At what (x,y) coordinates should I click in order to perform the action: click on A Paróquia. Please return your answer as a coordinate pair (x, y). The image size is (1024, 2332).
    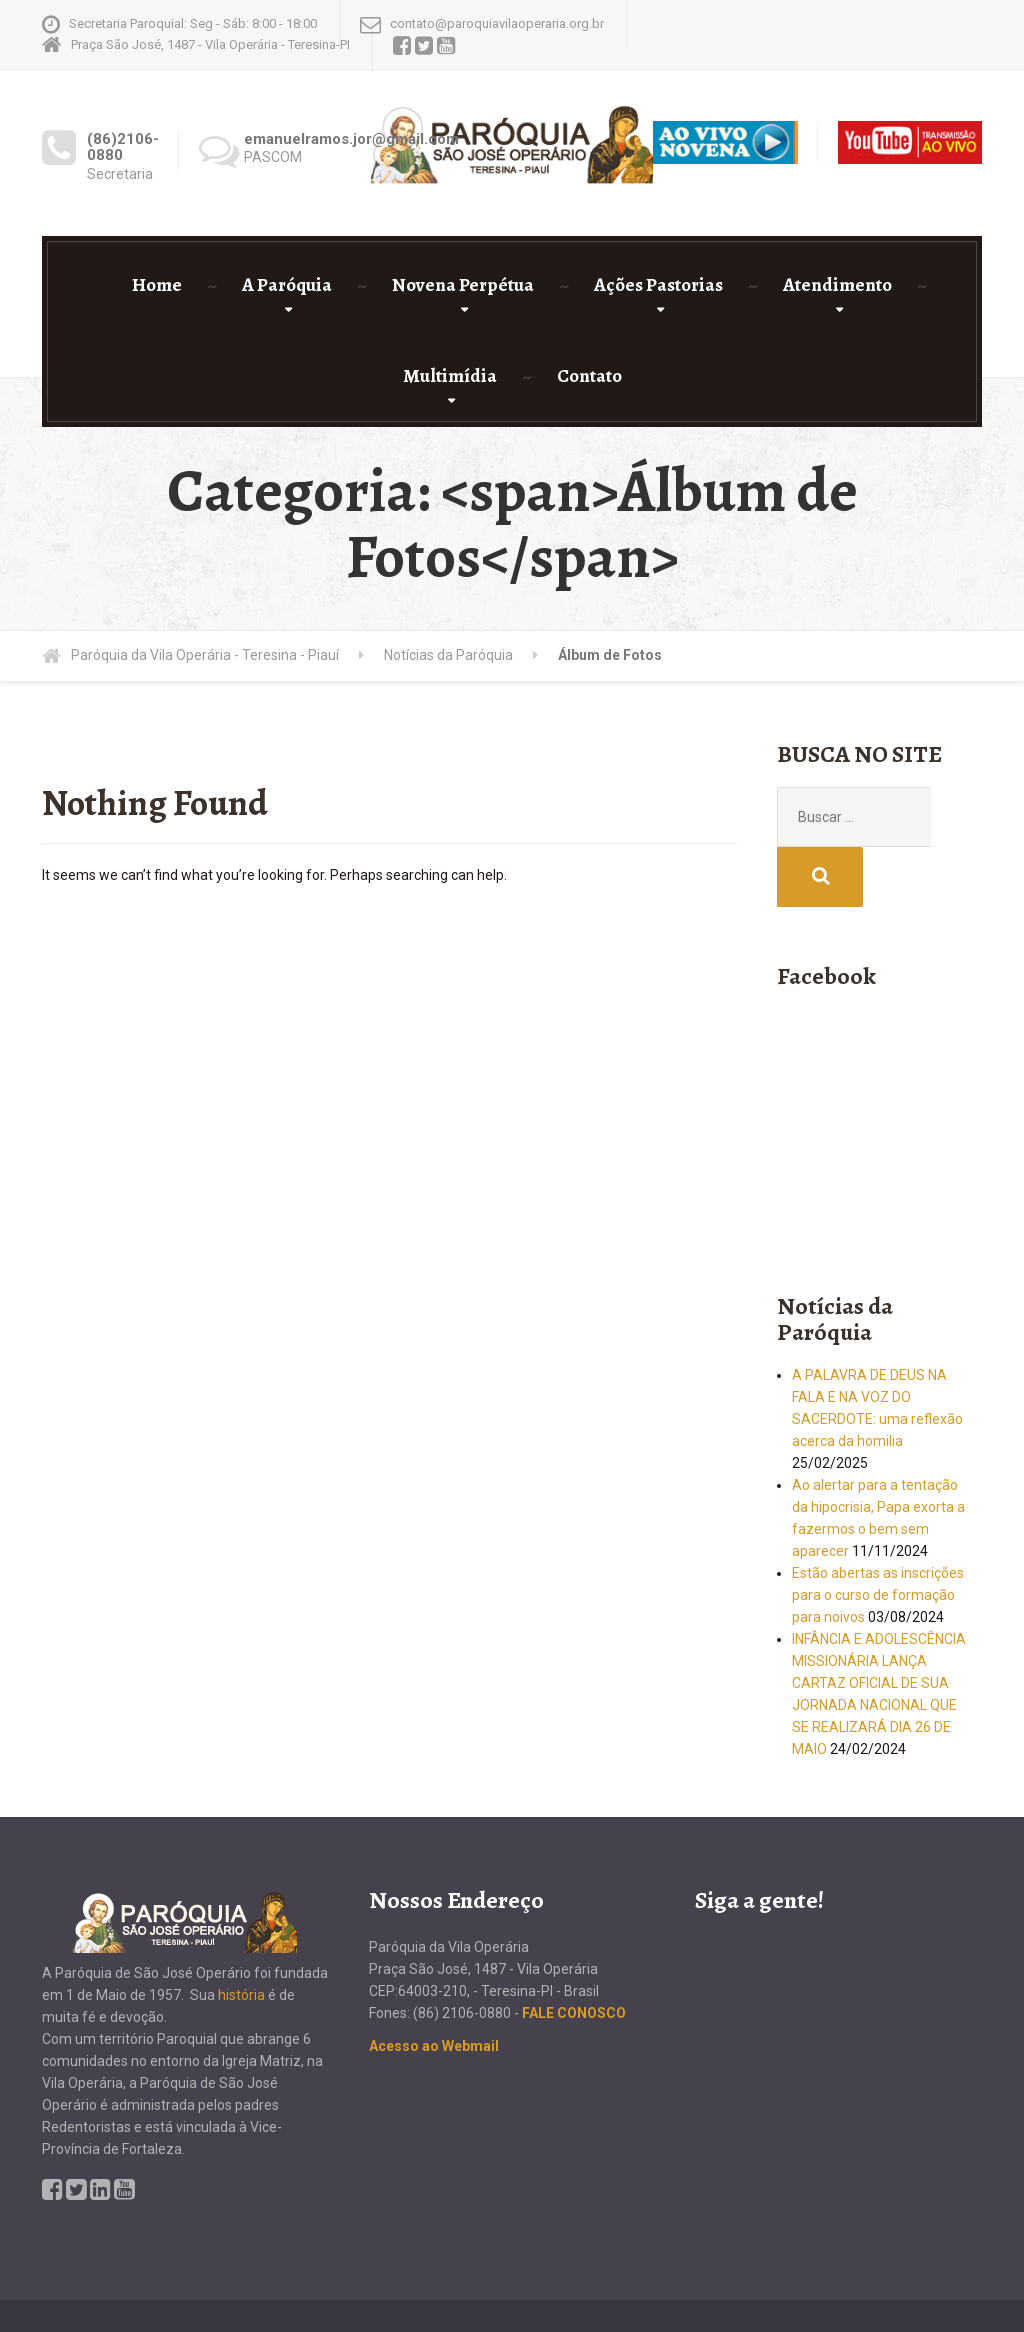
    Looking at the image, I should click on (287, 285).